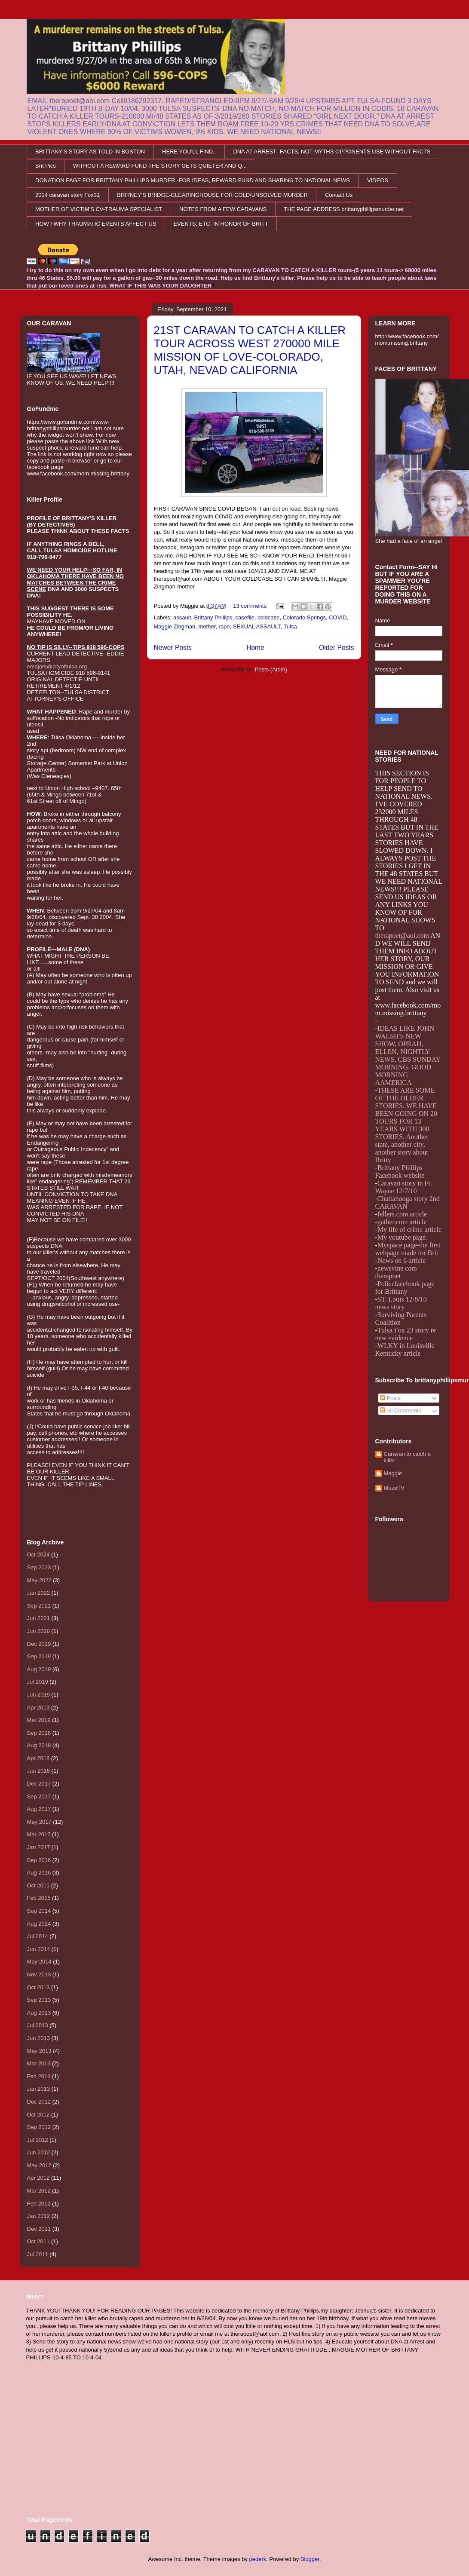  Describe the element at coordinates (39, 2127) in the screenshot. I see `Sep 2012` at that location.